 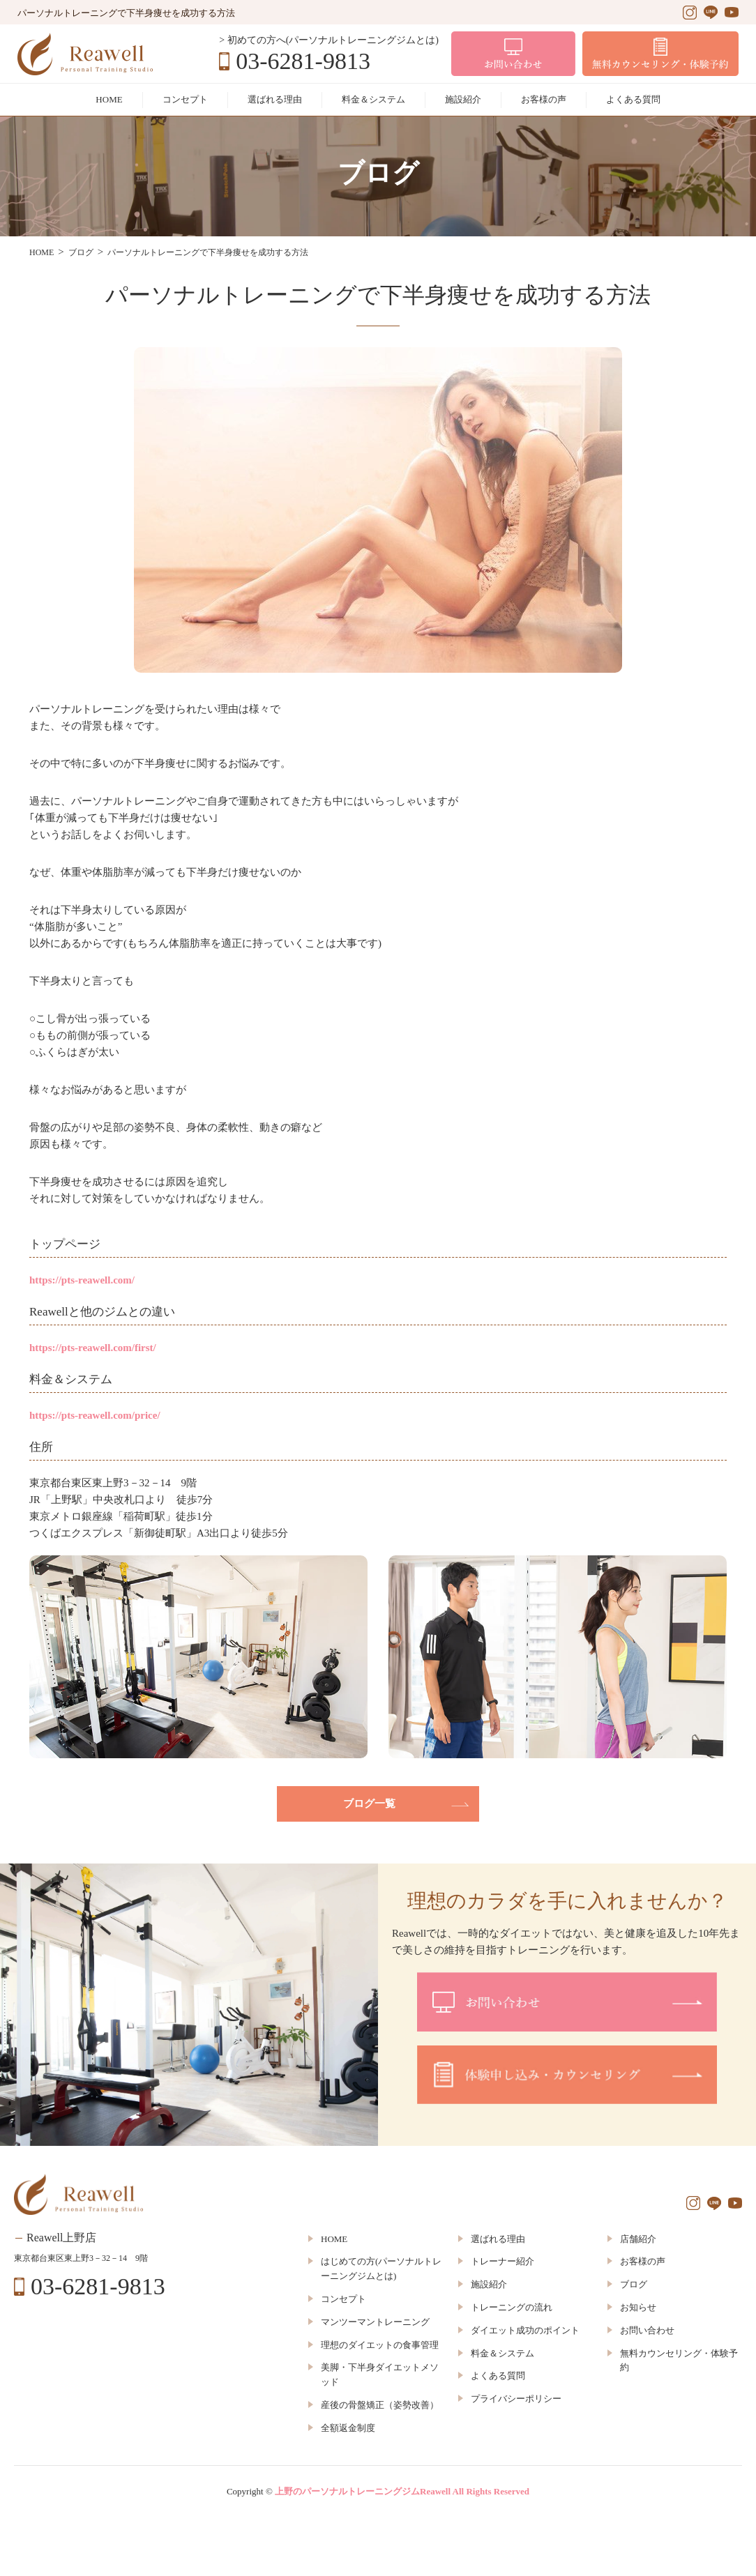 I want to click on https://pts-reawell.com/price/, so click(x=94, y=1415).